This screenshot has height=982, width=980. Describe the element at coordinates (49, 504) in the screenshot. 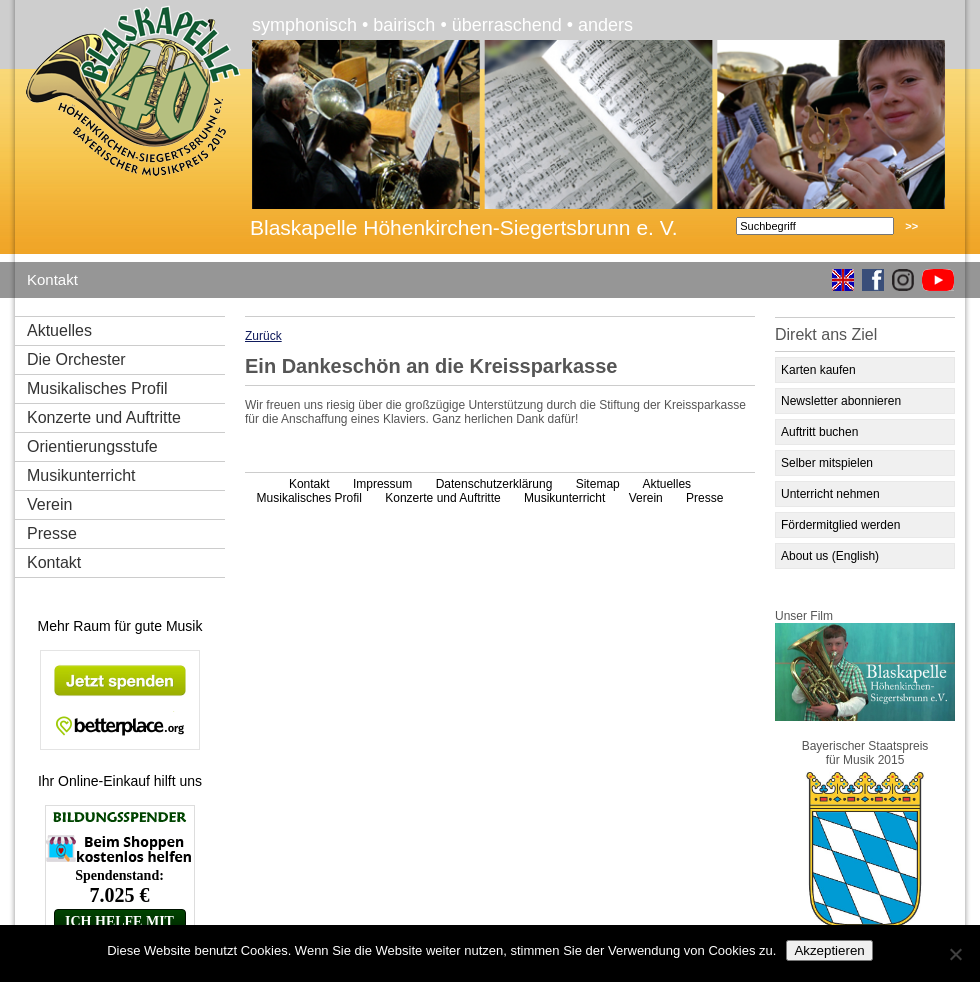

I see `Verein` at that location.